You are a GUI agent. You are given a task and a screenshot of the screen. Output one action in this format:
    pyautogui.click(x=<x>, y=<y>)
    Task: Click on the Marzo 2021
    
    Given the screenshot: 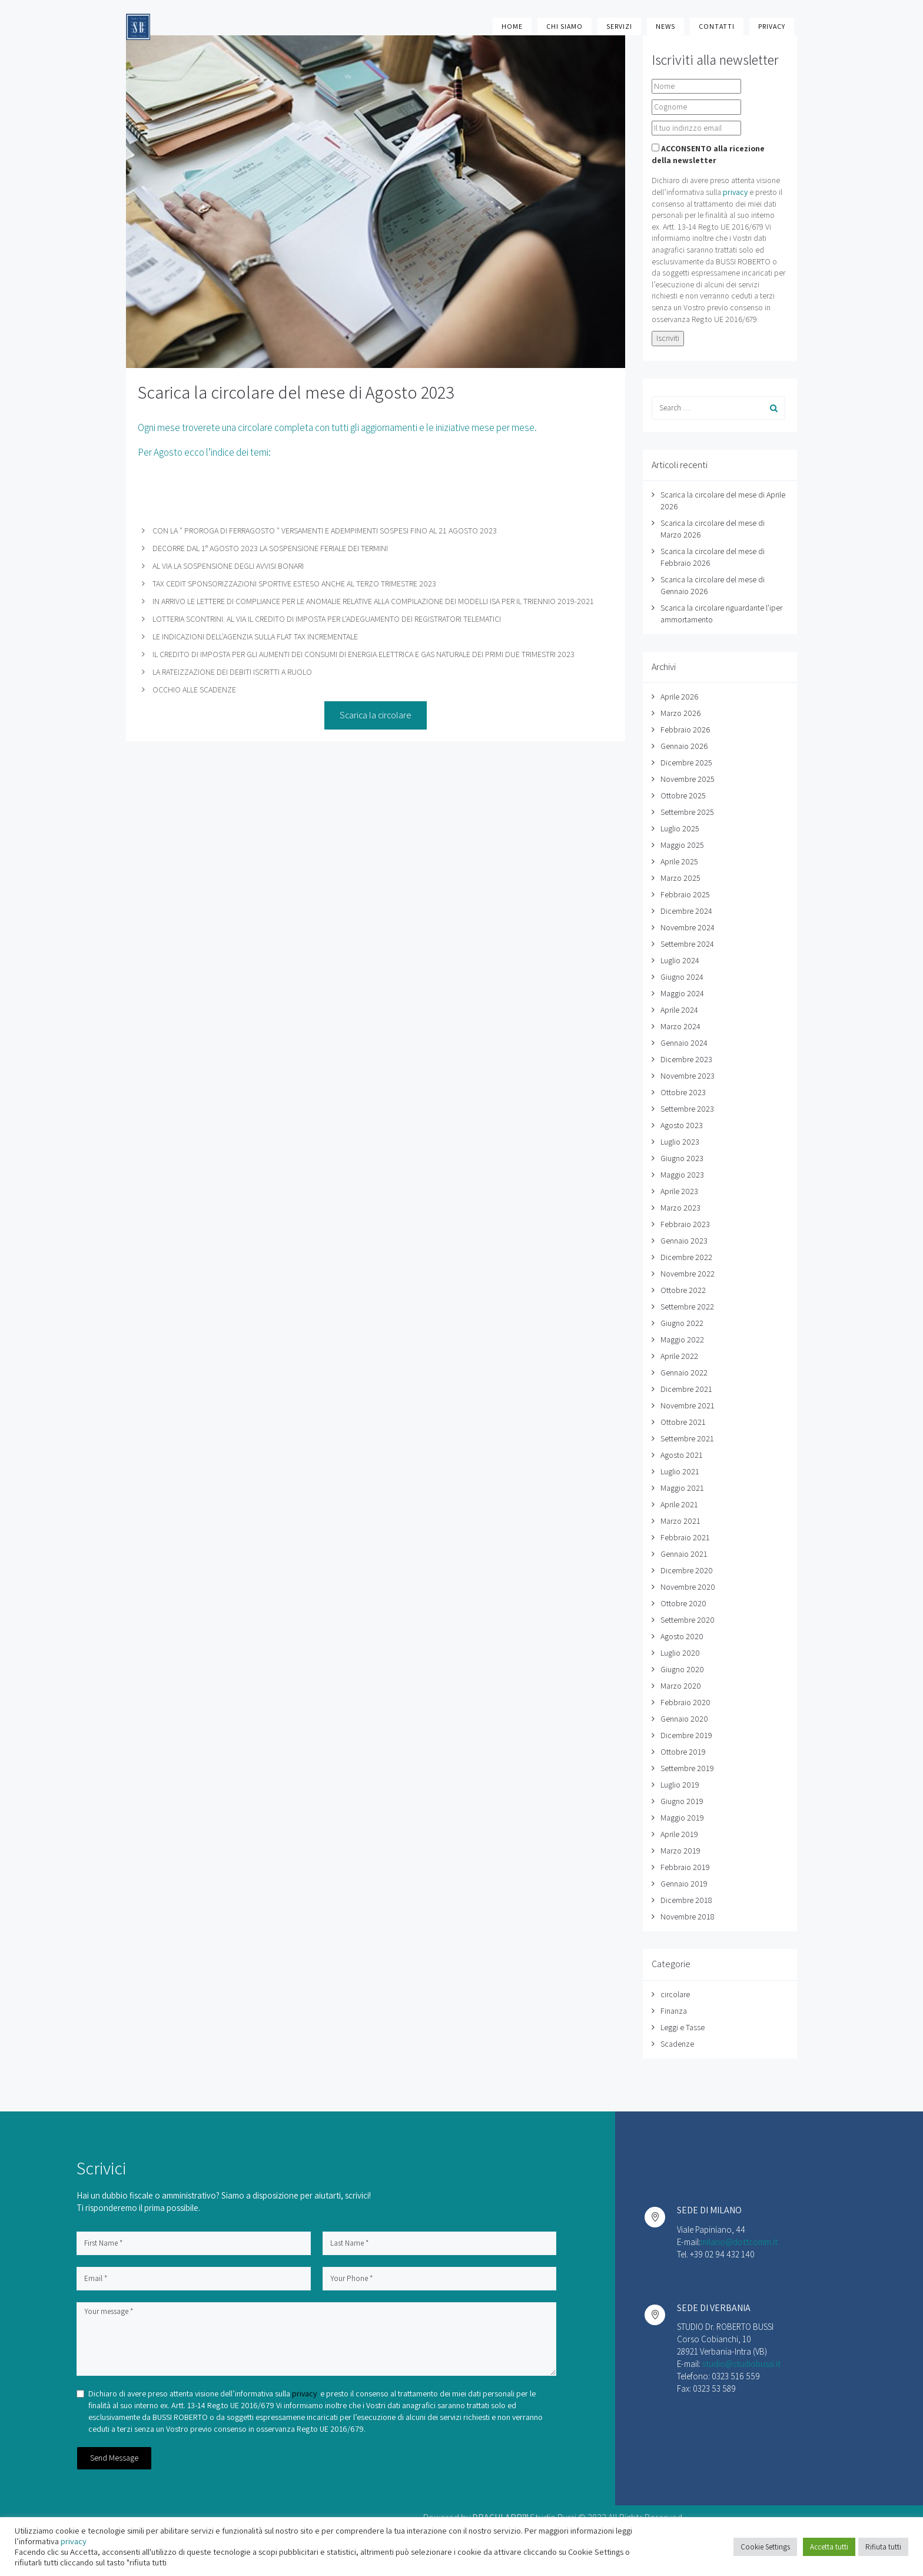 What is the action you would take?
    pyautogui.click(x=680, y=1521)
    